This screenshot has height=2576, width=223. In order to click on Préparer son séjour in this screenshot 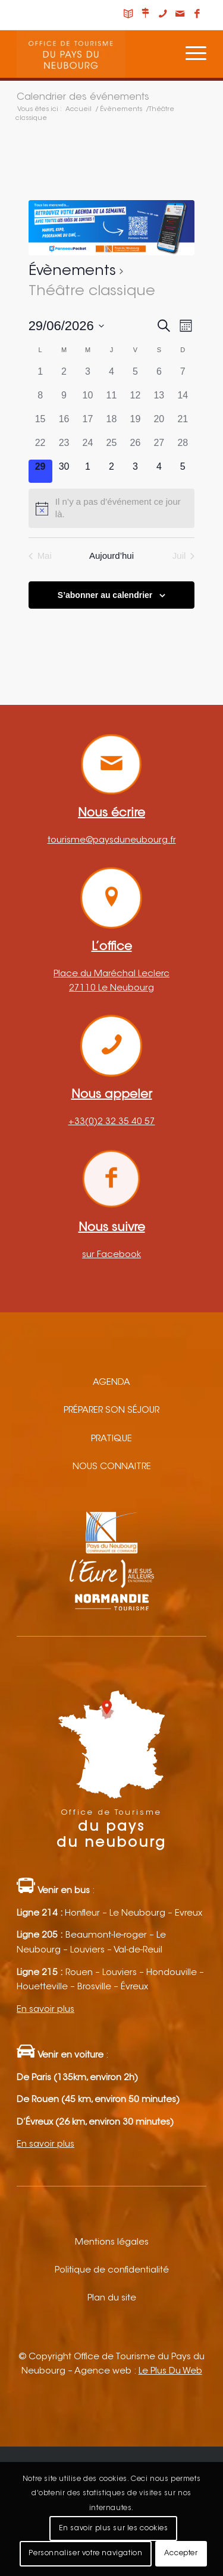, I will do `click(111, 1410)`.